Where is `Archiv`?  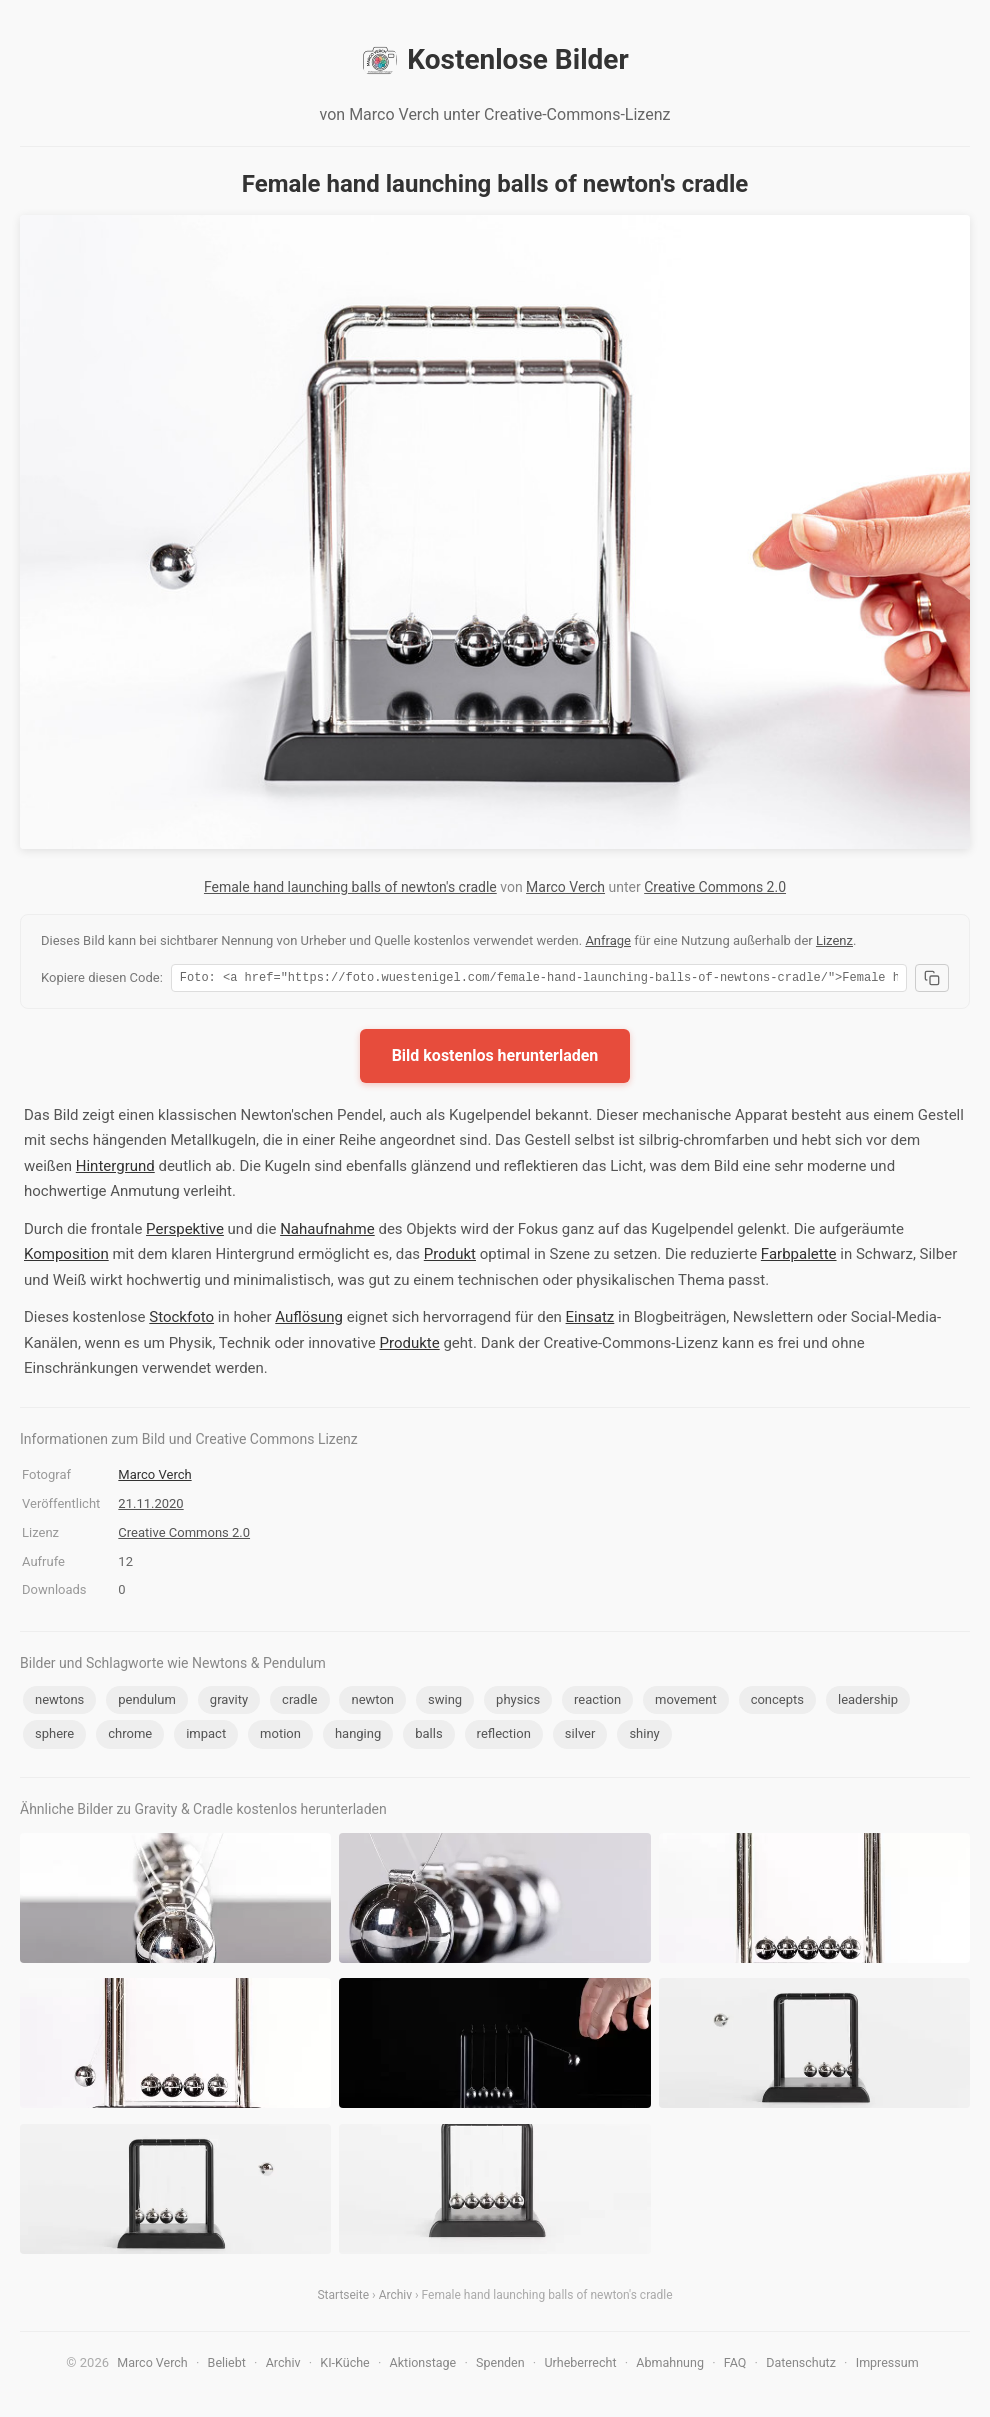 Archiv is located at coordinates (395, 2298).